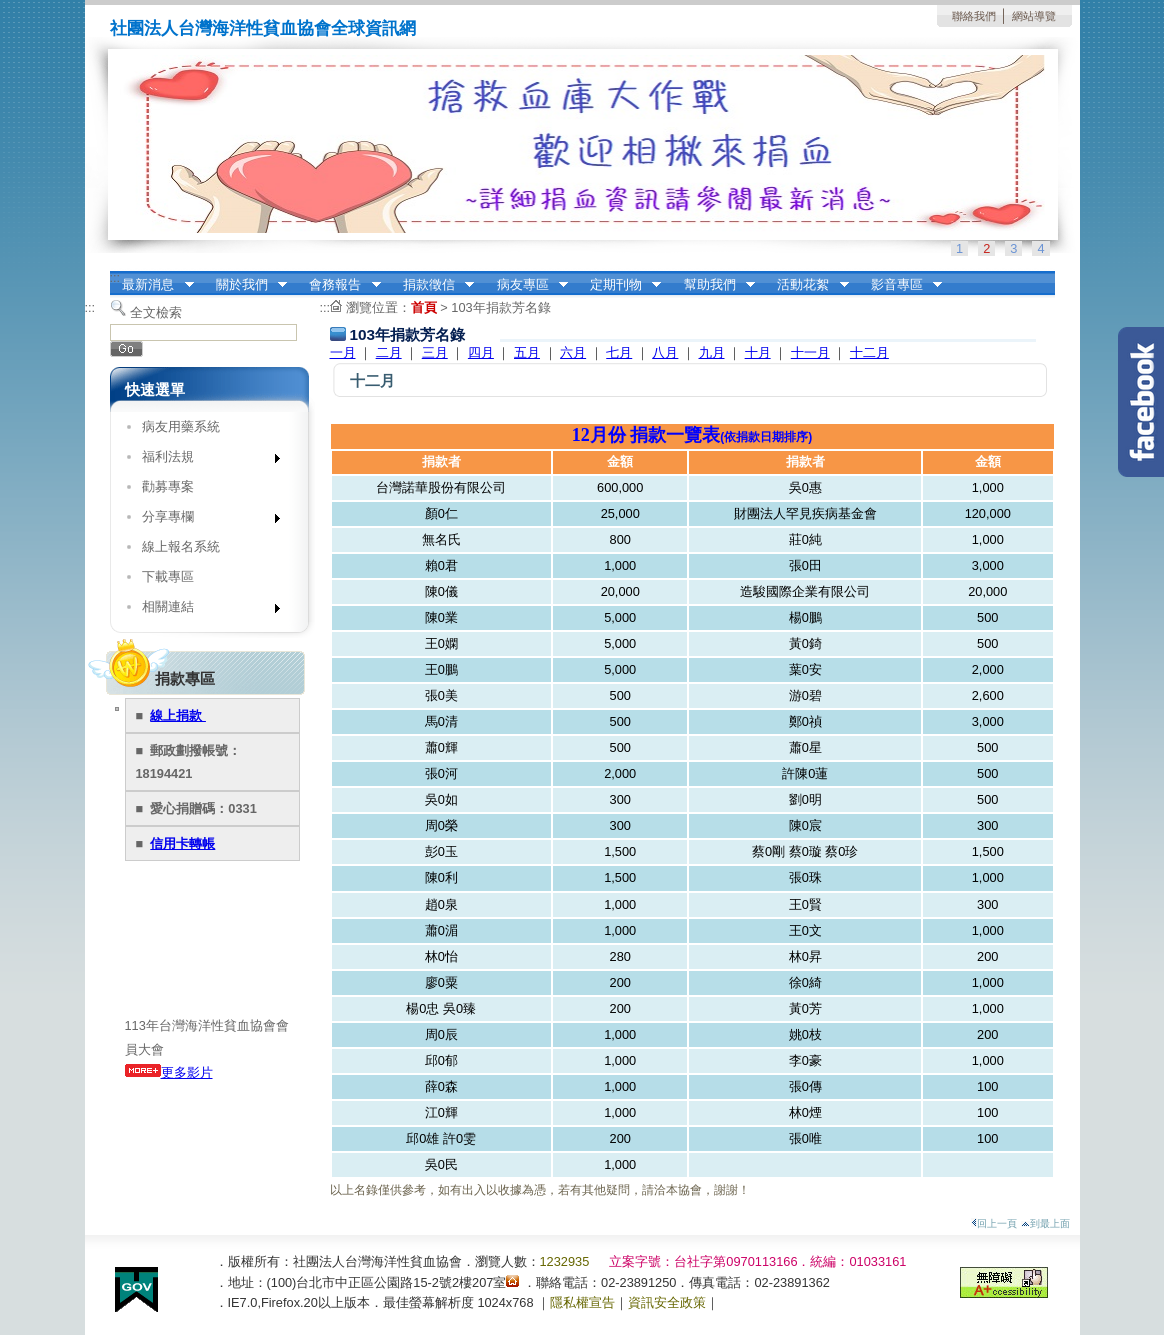 The width and height of the screenshot is (1164, 1335). Describe the element at coordinates (435, 352) in the screenshot. I see `三月` at that location.